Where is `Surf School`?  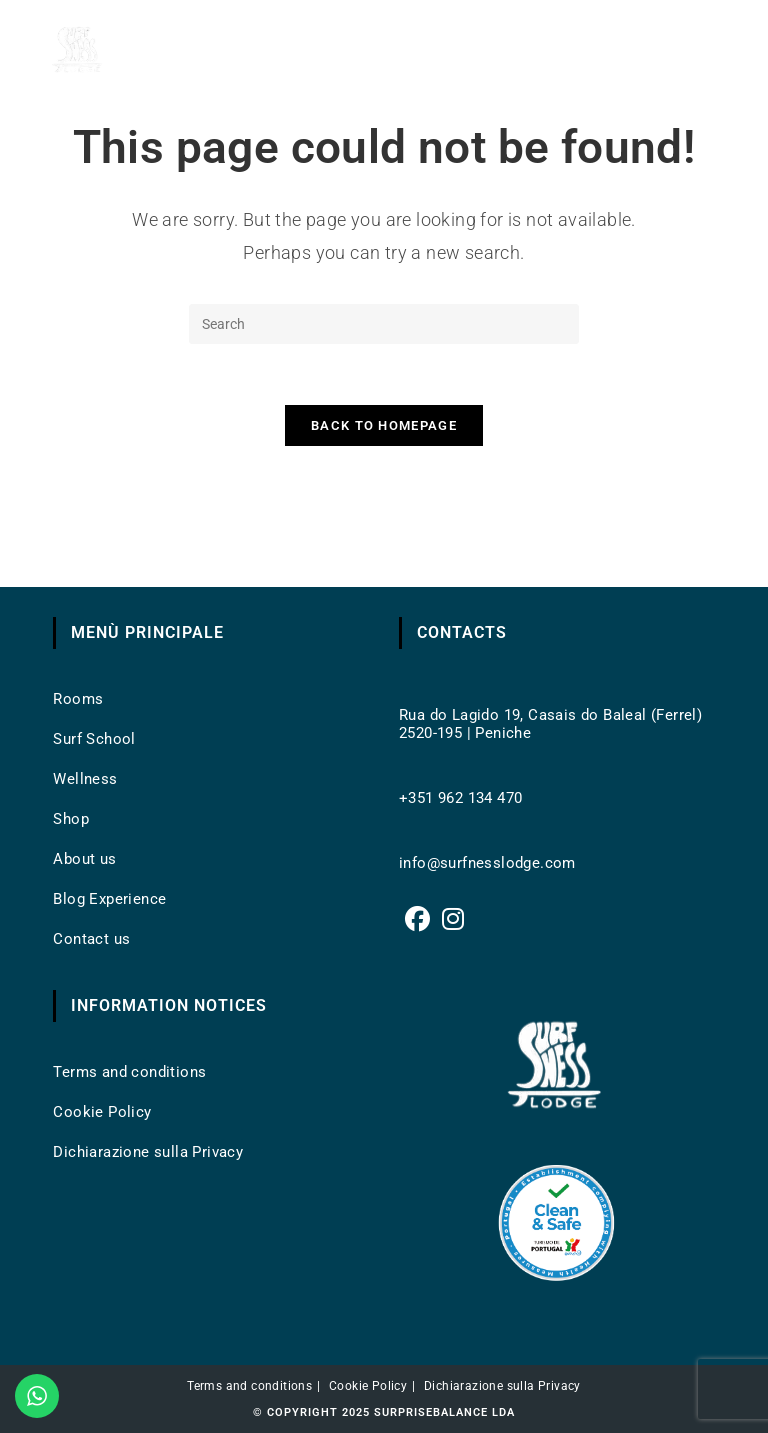 Surf School is located at coordinates (94, 739).